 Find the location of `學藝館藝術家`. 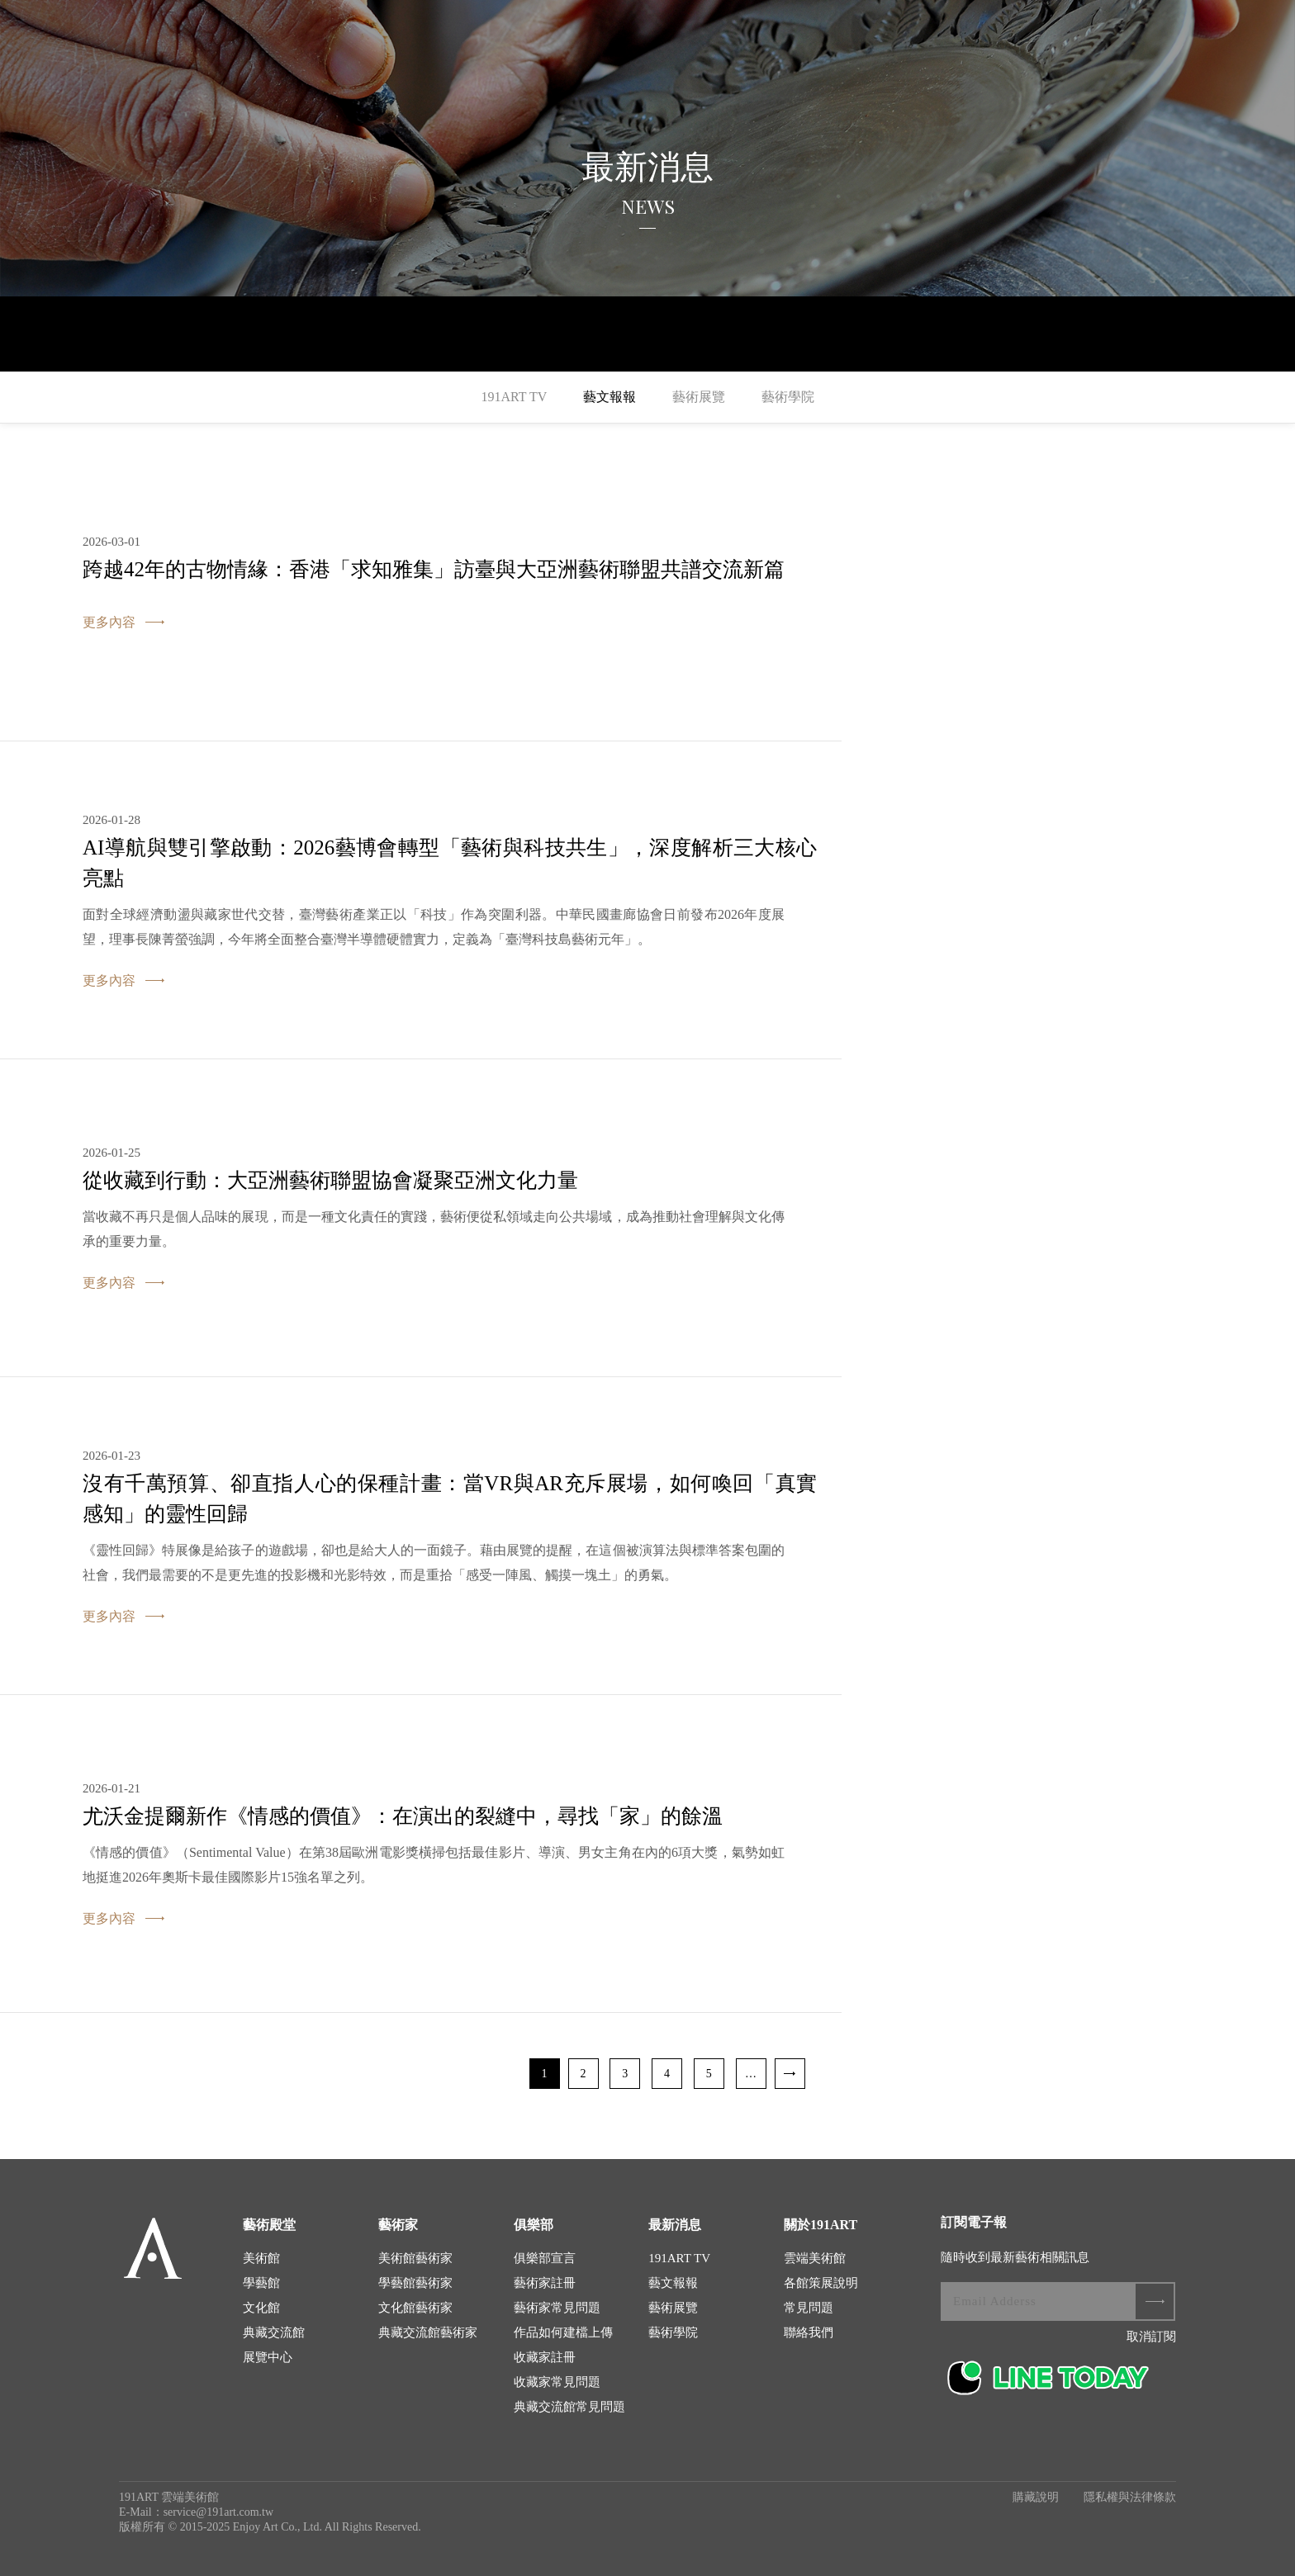

學藝館藝術家 is located at coordinates (415, 2283).